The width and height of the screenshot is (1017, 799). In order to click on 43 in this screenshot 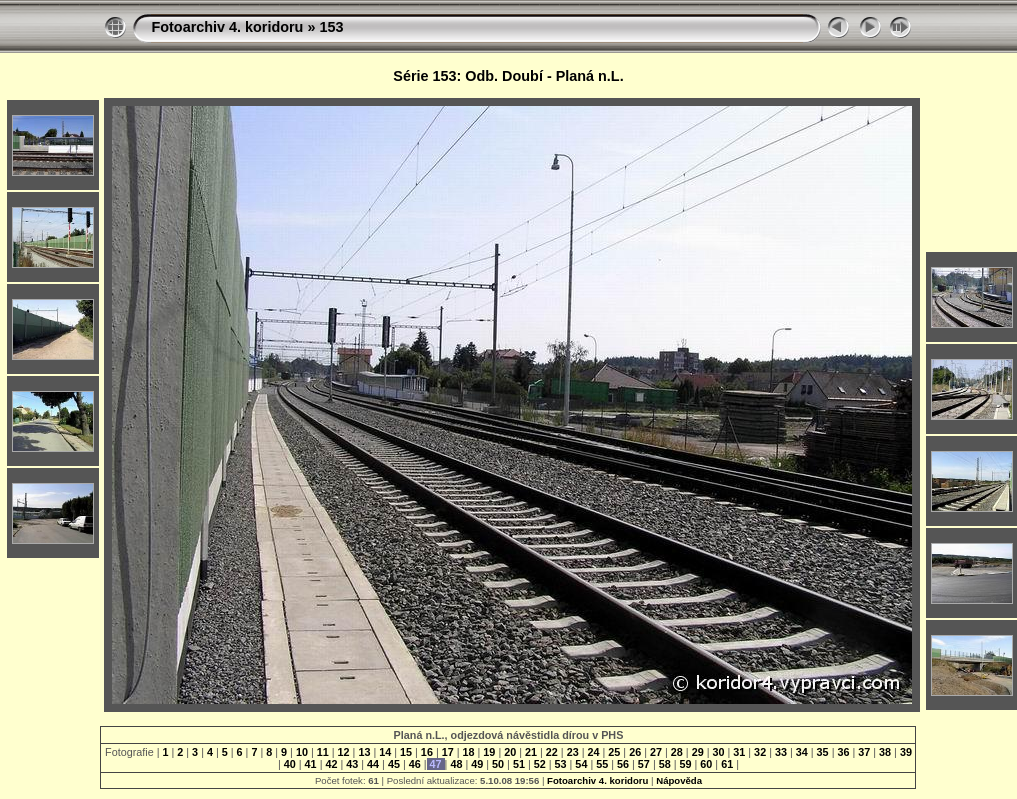, I will do `click(352, 764)`.